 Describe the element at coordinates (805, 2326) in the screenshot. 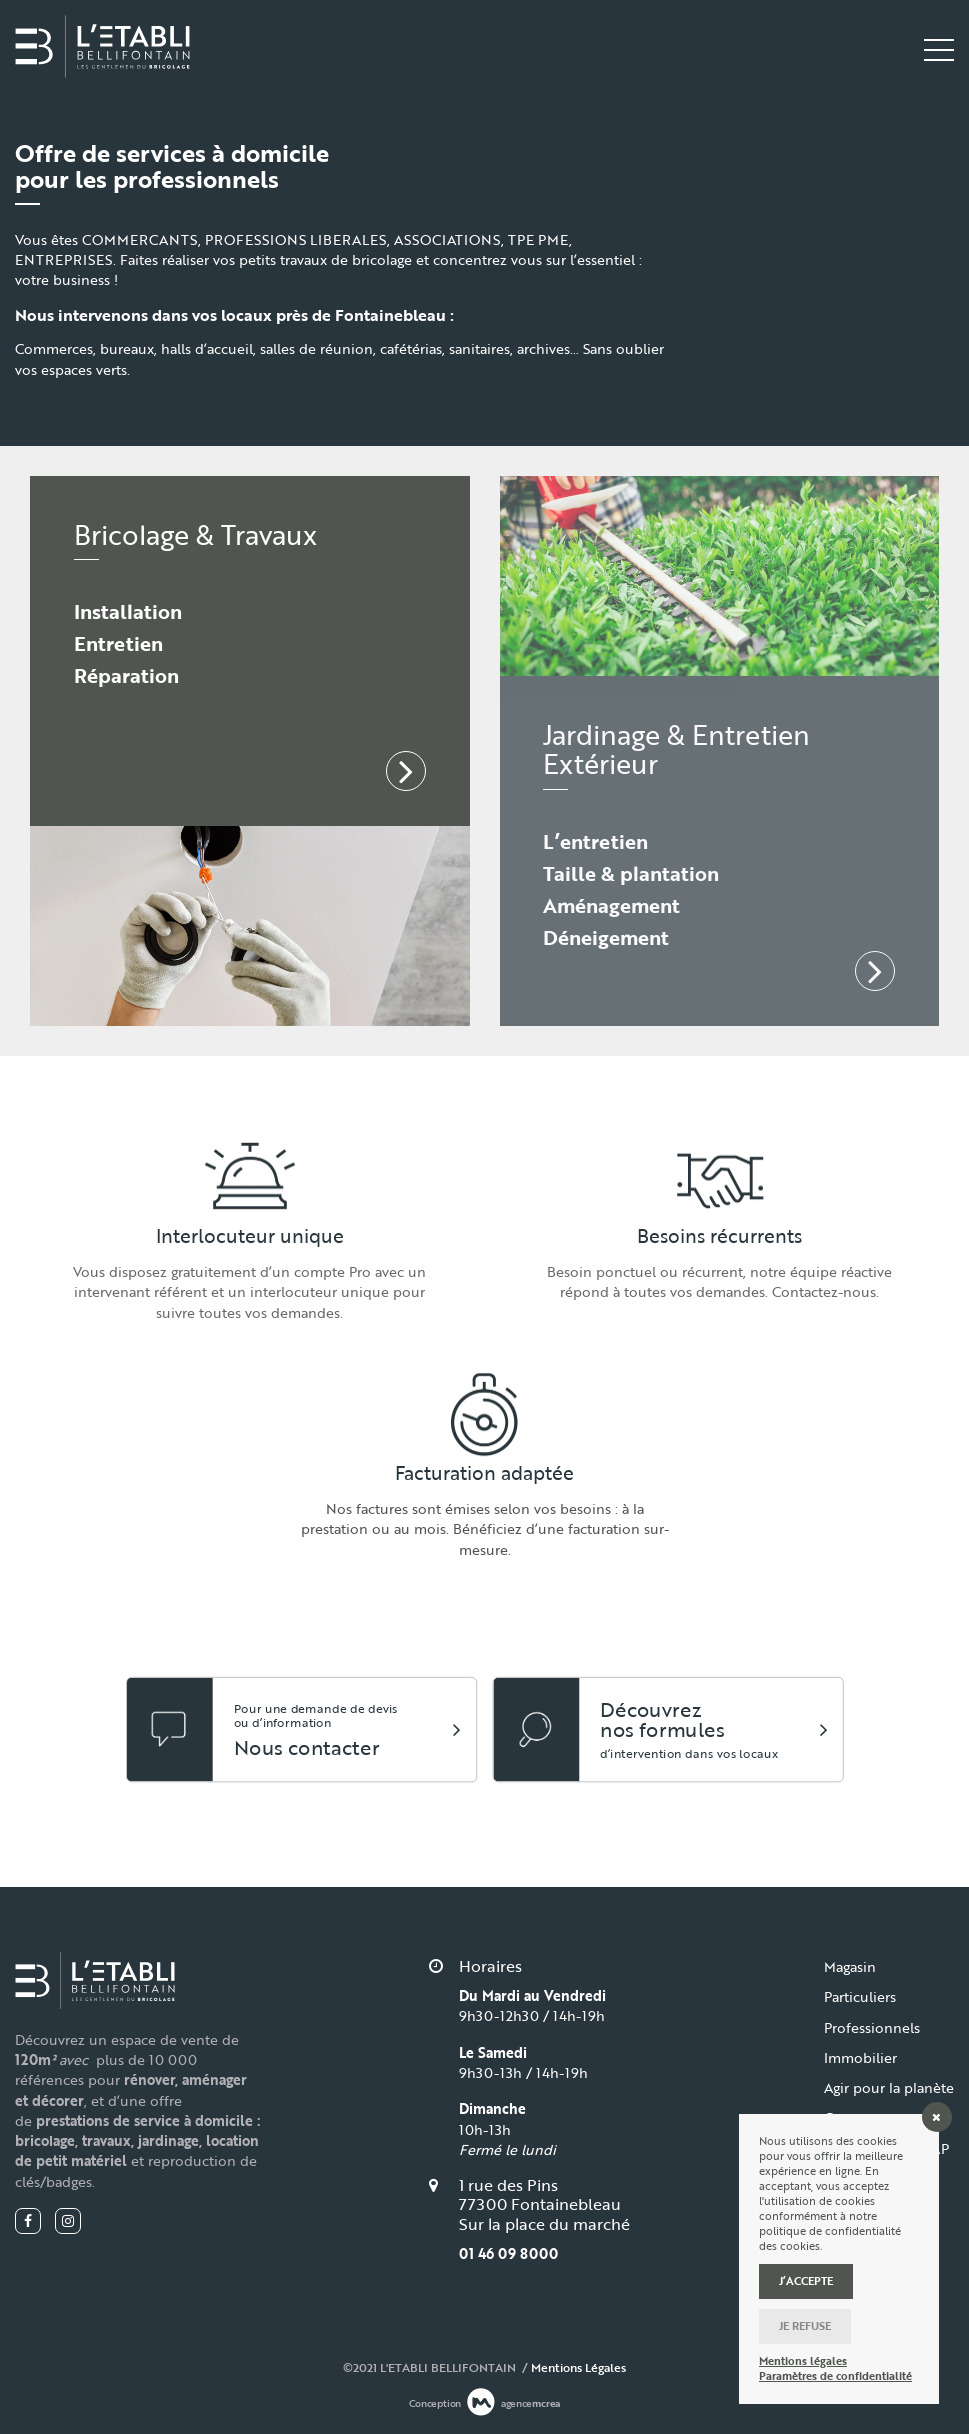

I see `Je refuse` at that location.